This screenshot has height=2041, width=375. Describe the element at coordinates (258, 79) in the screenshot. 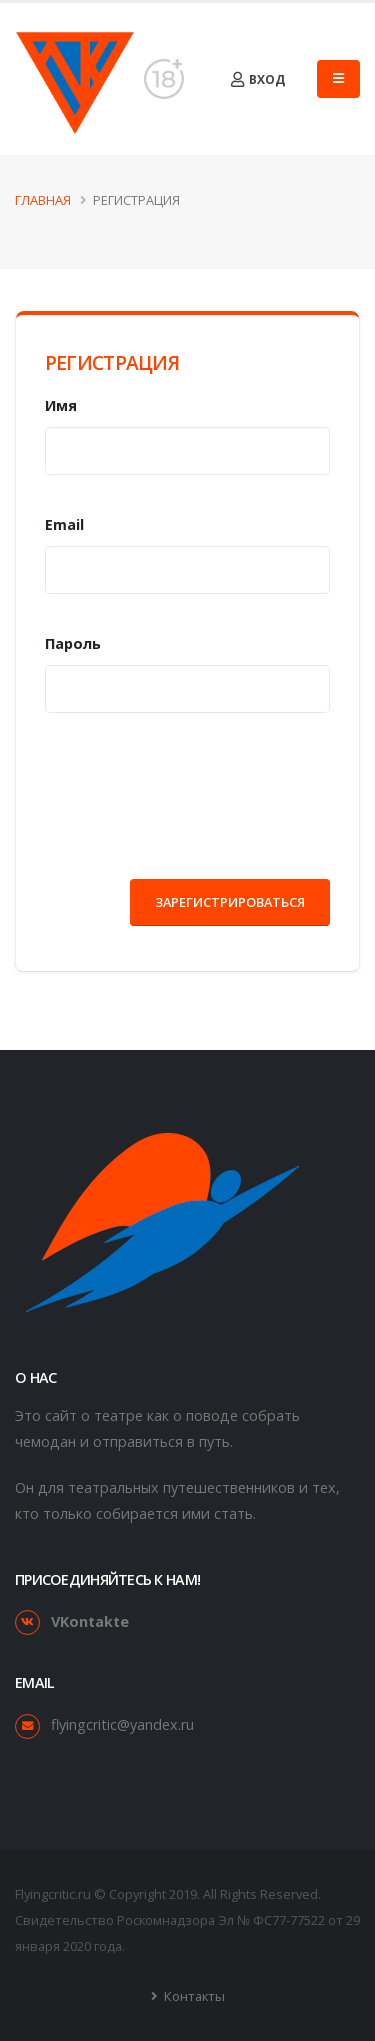

I see `Вход` at that location.